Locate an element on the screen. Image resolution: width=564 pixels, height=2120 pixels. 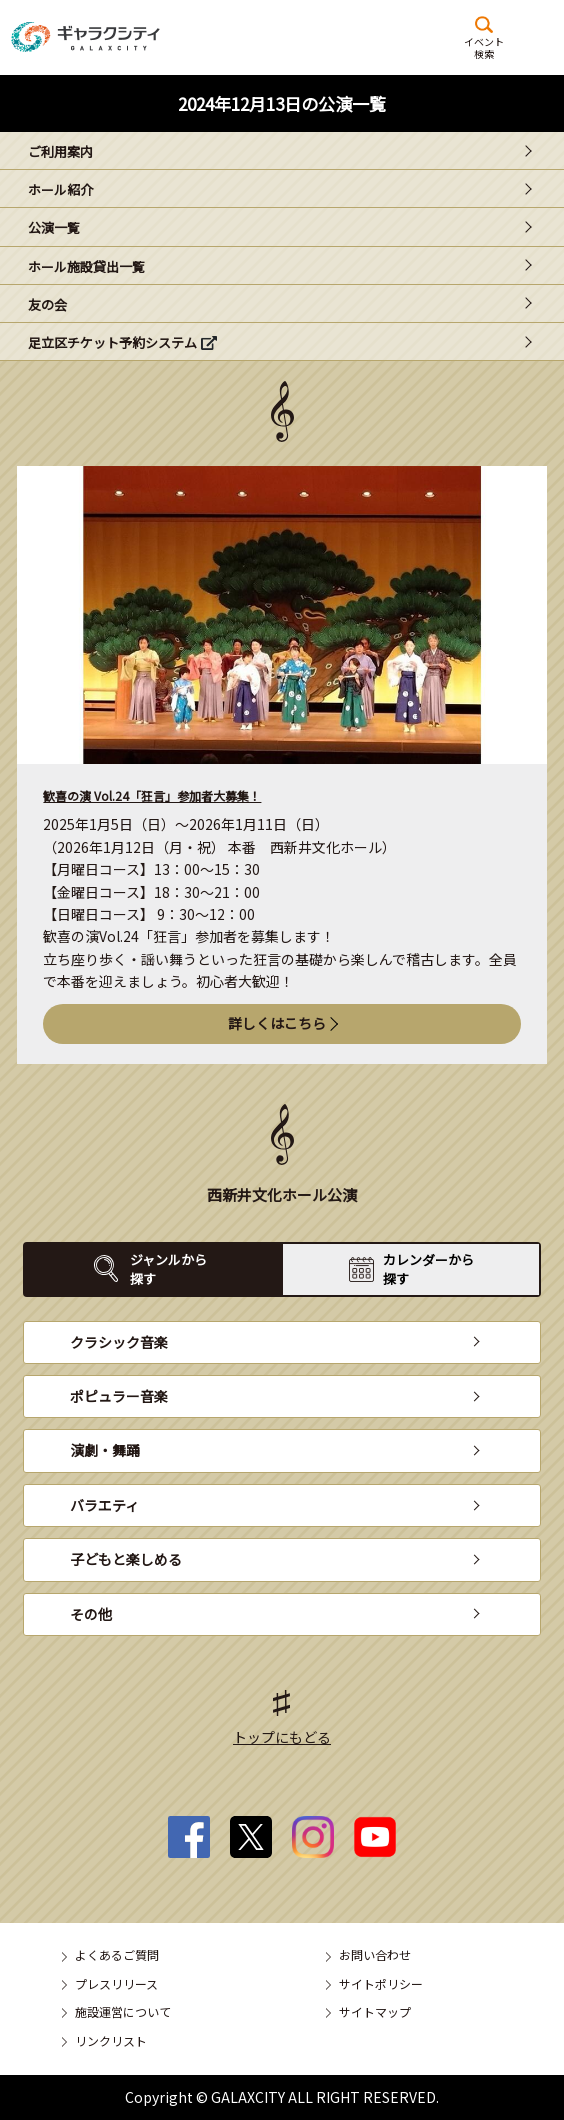
ホール施設貸出一覧 is located at coordinates (86, 266).